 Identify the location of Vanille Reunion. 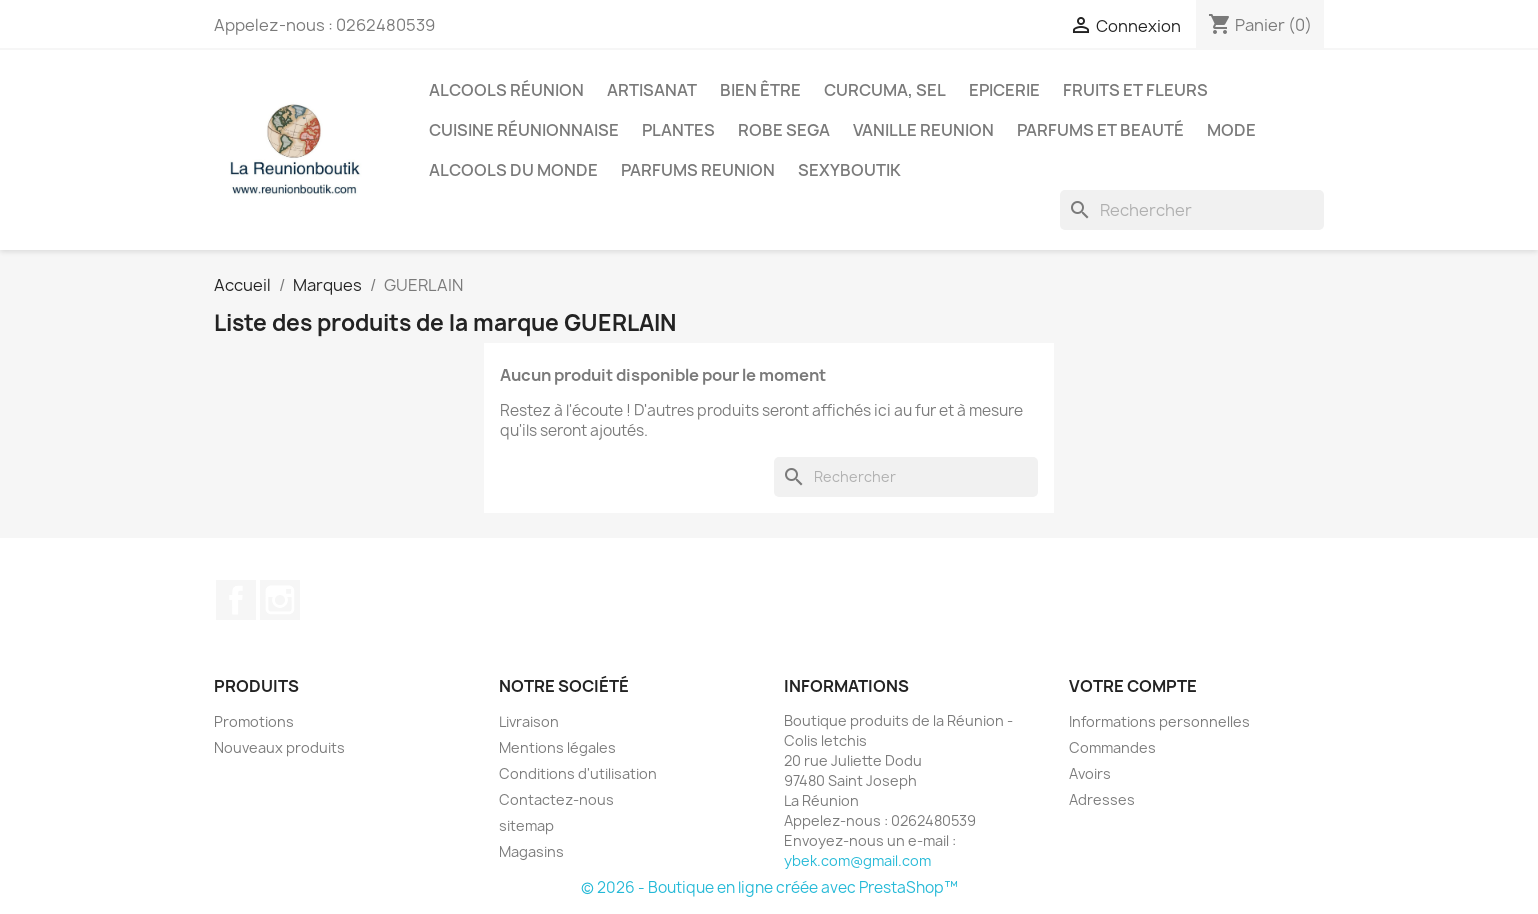
(923, 130).